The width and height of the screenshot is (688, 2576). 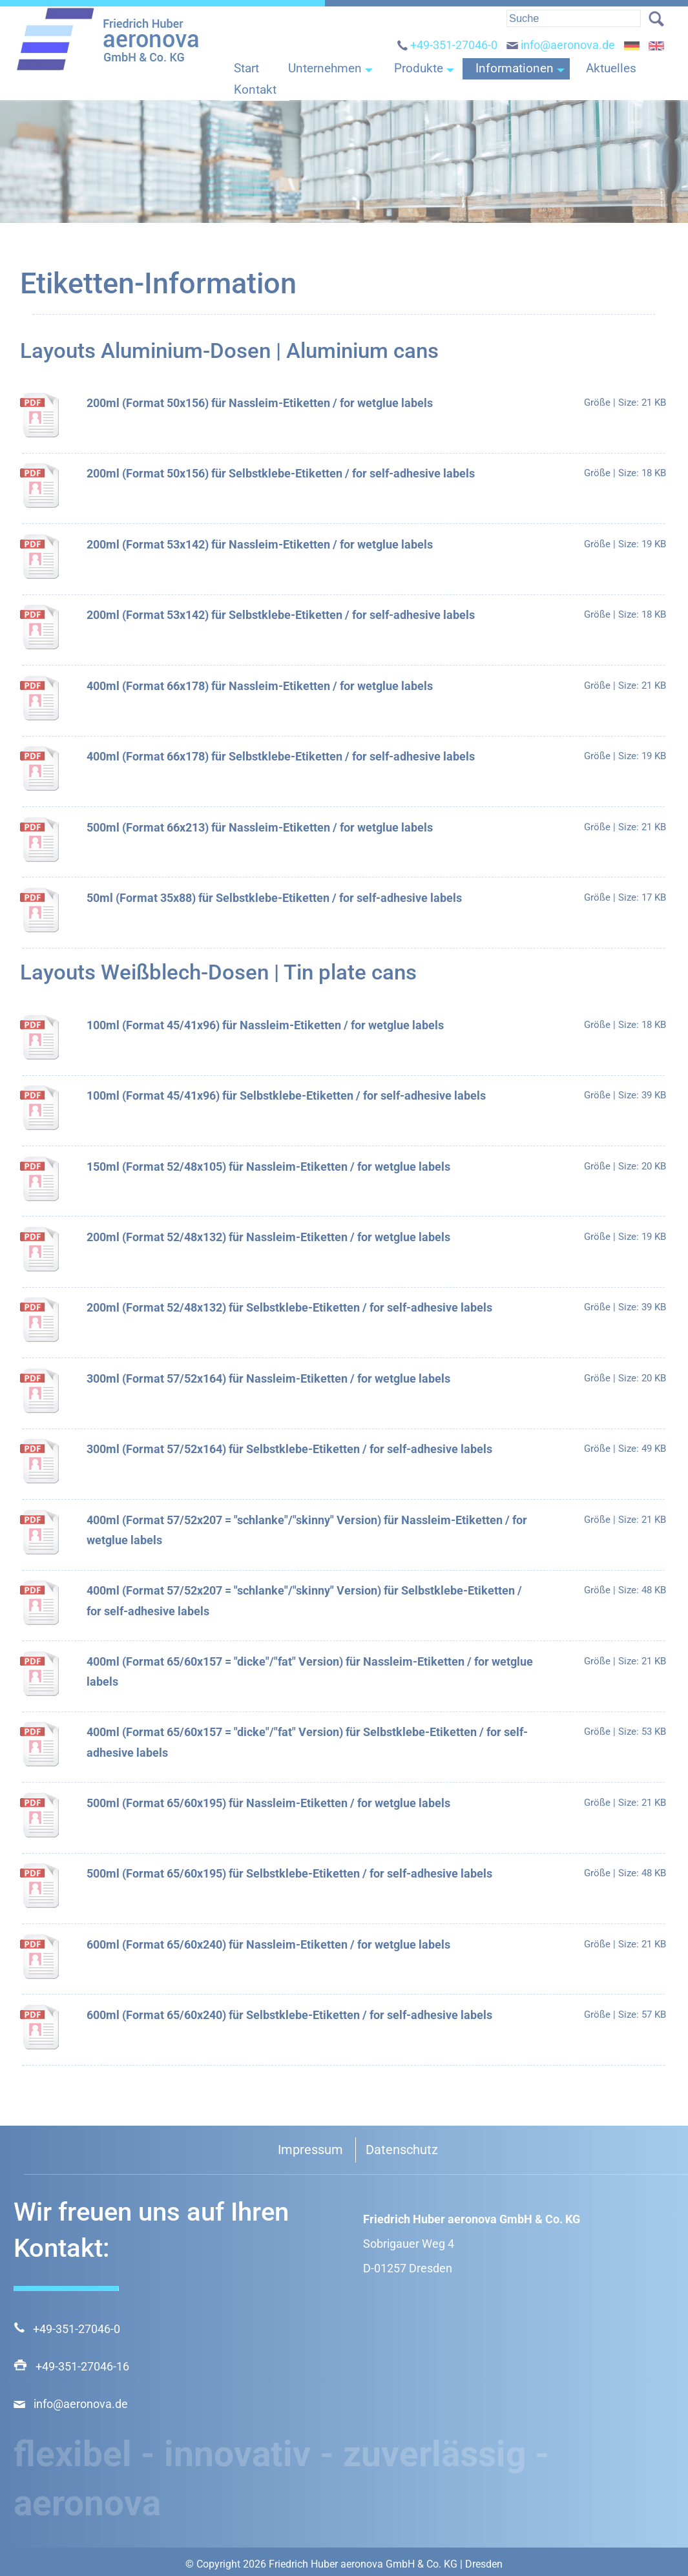 What do you see at coordinates (265, 1025) in the screenshot?
I see `100ml (Format 45/41x96) für Nassleim-Etiketten / for wetglue labels` at bounding box center [265, 1025].